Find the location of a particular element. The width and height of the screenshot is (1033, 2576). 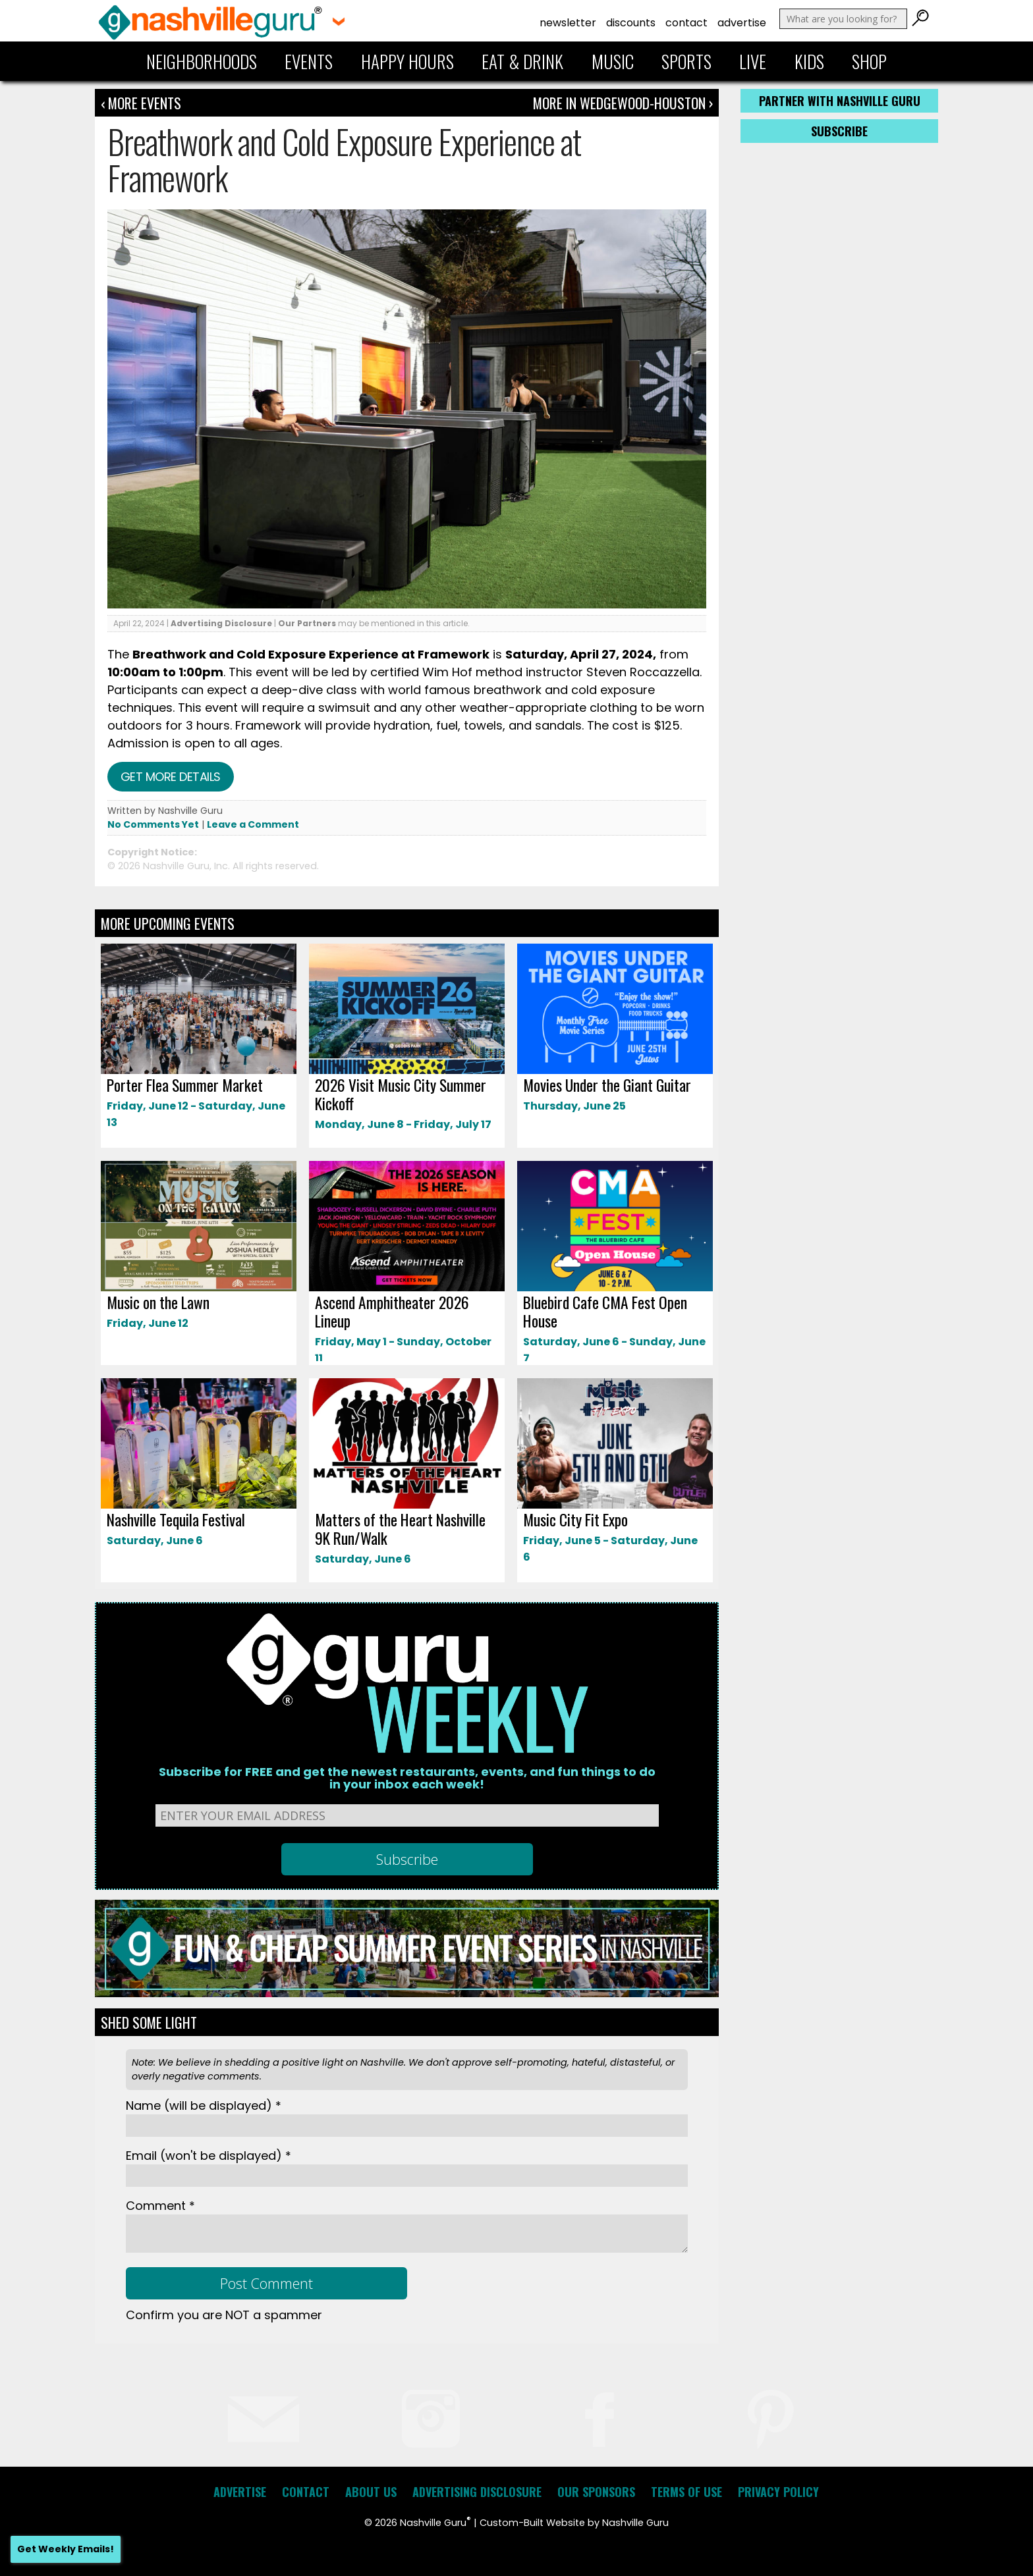

Confirm you are NOT a spammer is located at coordinates (224, 2315).